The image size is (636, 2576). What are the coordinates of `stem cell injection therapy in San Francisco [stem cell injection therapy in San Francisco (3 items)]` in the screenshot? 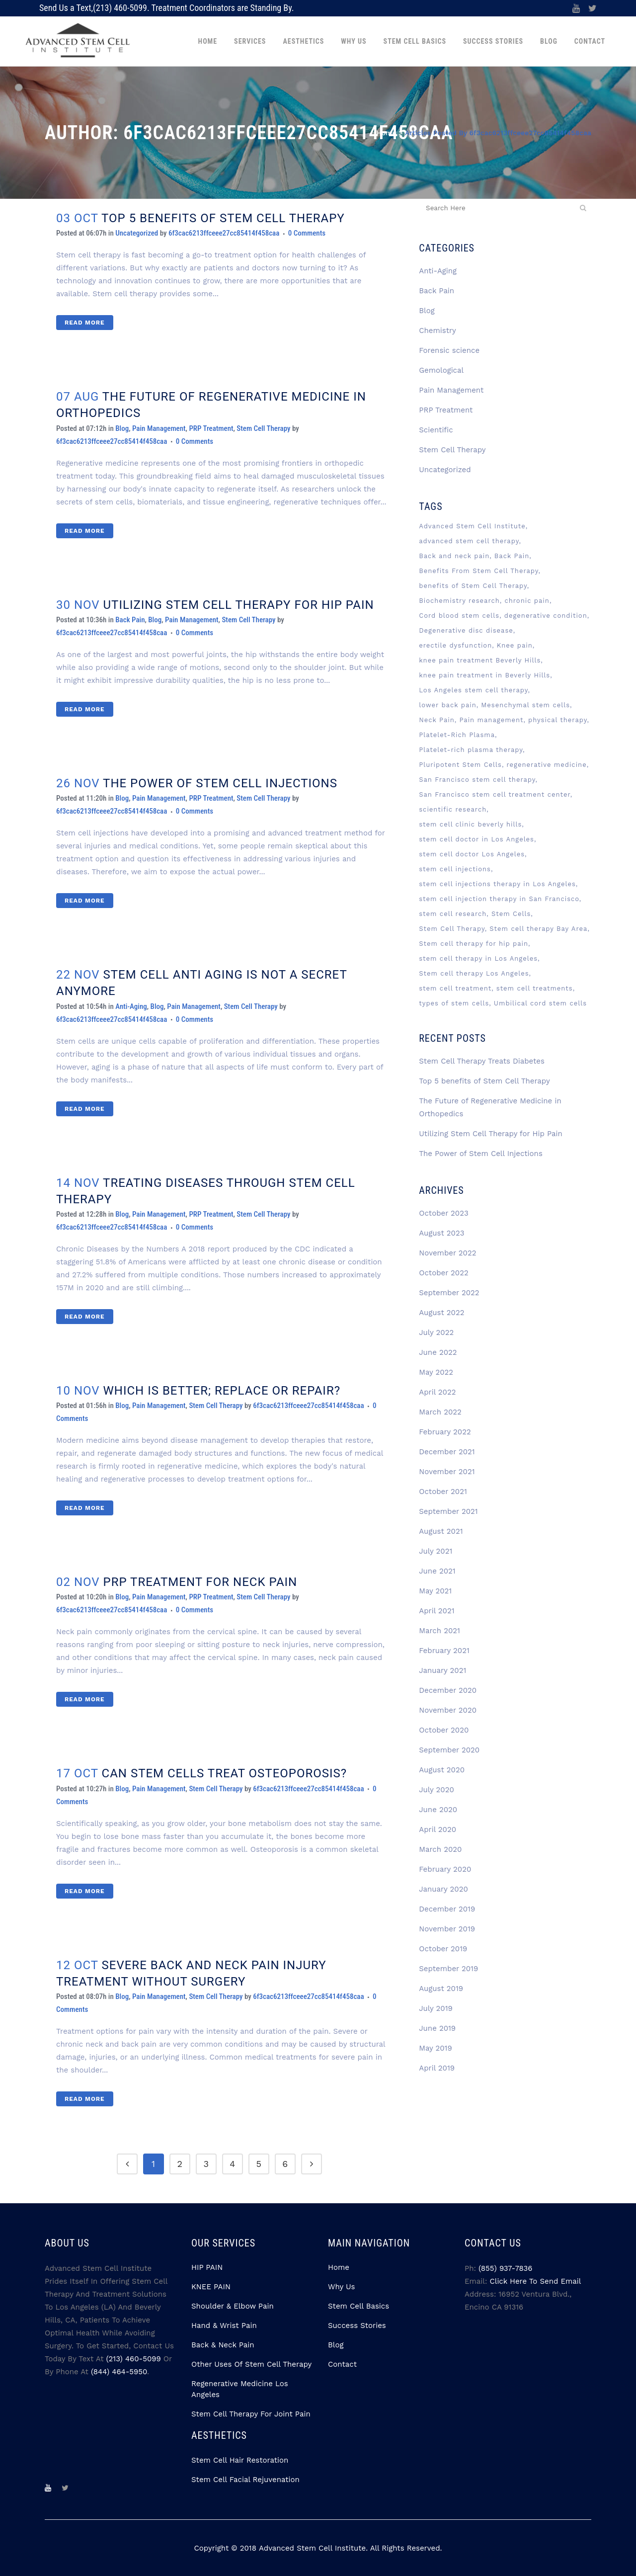 It's located at (499, 899).